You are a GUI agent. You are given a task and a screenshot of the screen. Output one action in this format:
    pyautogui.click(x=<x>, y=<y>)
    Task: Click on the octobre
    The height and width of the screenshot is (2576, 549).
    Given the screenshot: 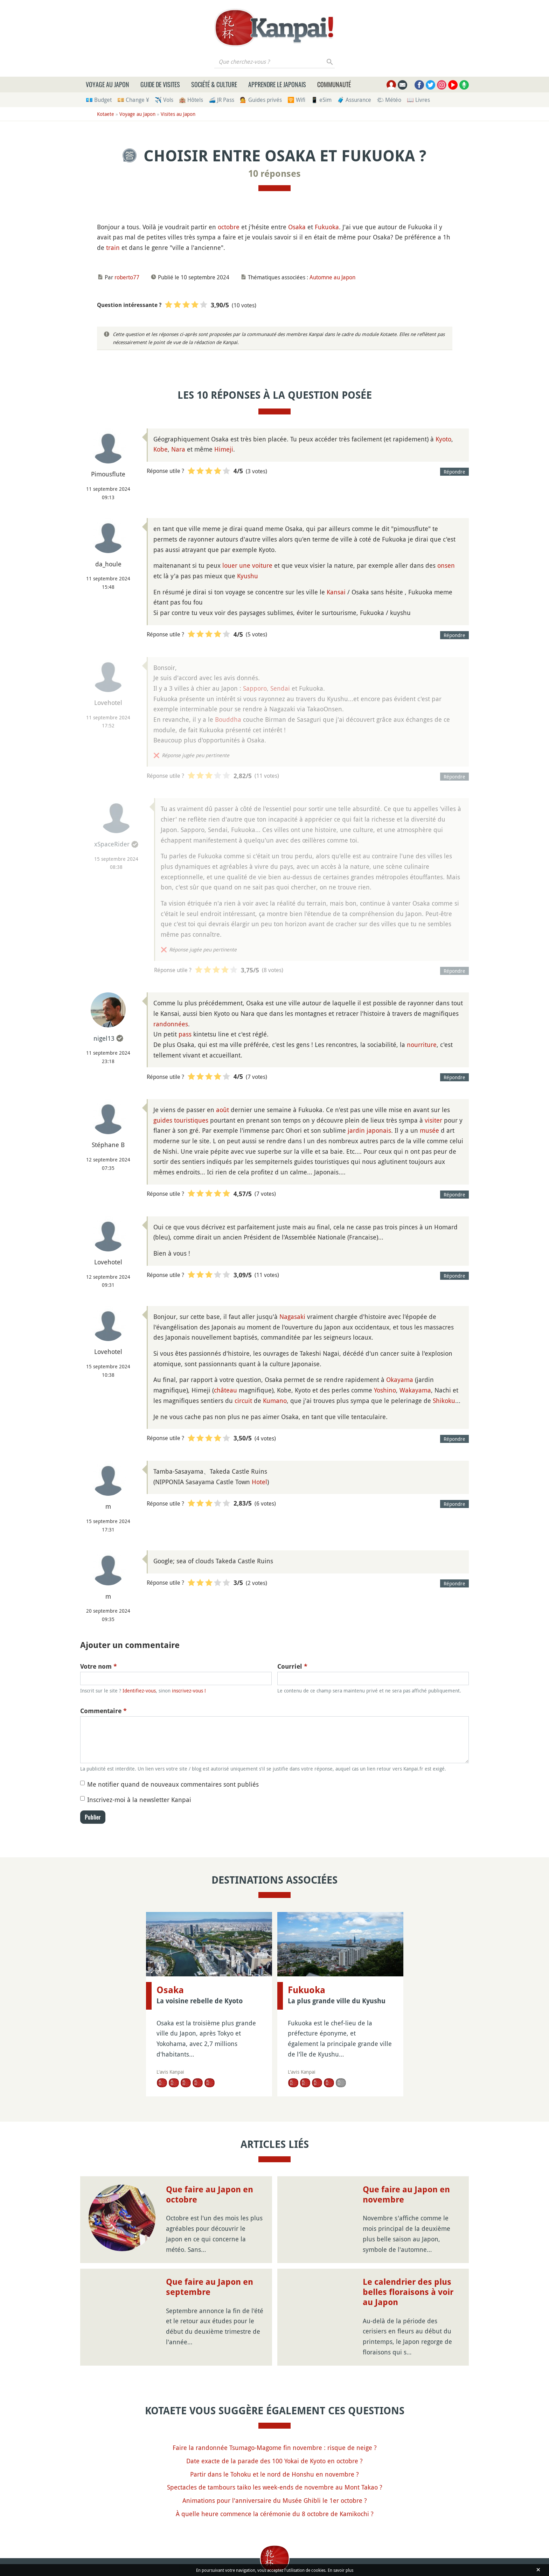 What is the action you would take?
    pyautogui.click(x=228, y=227)
    